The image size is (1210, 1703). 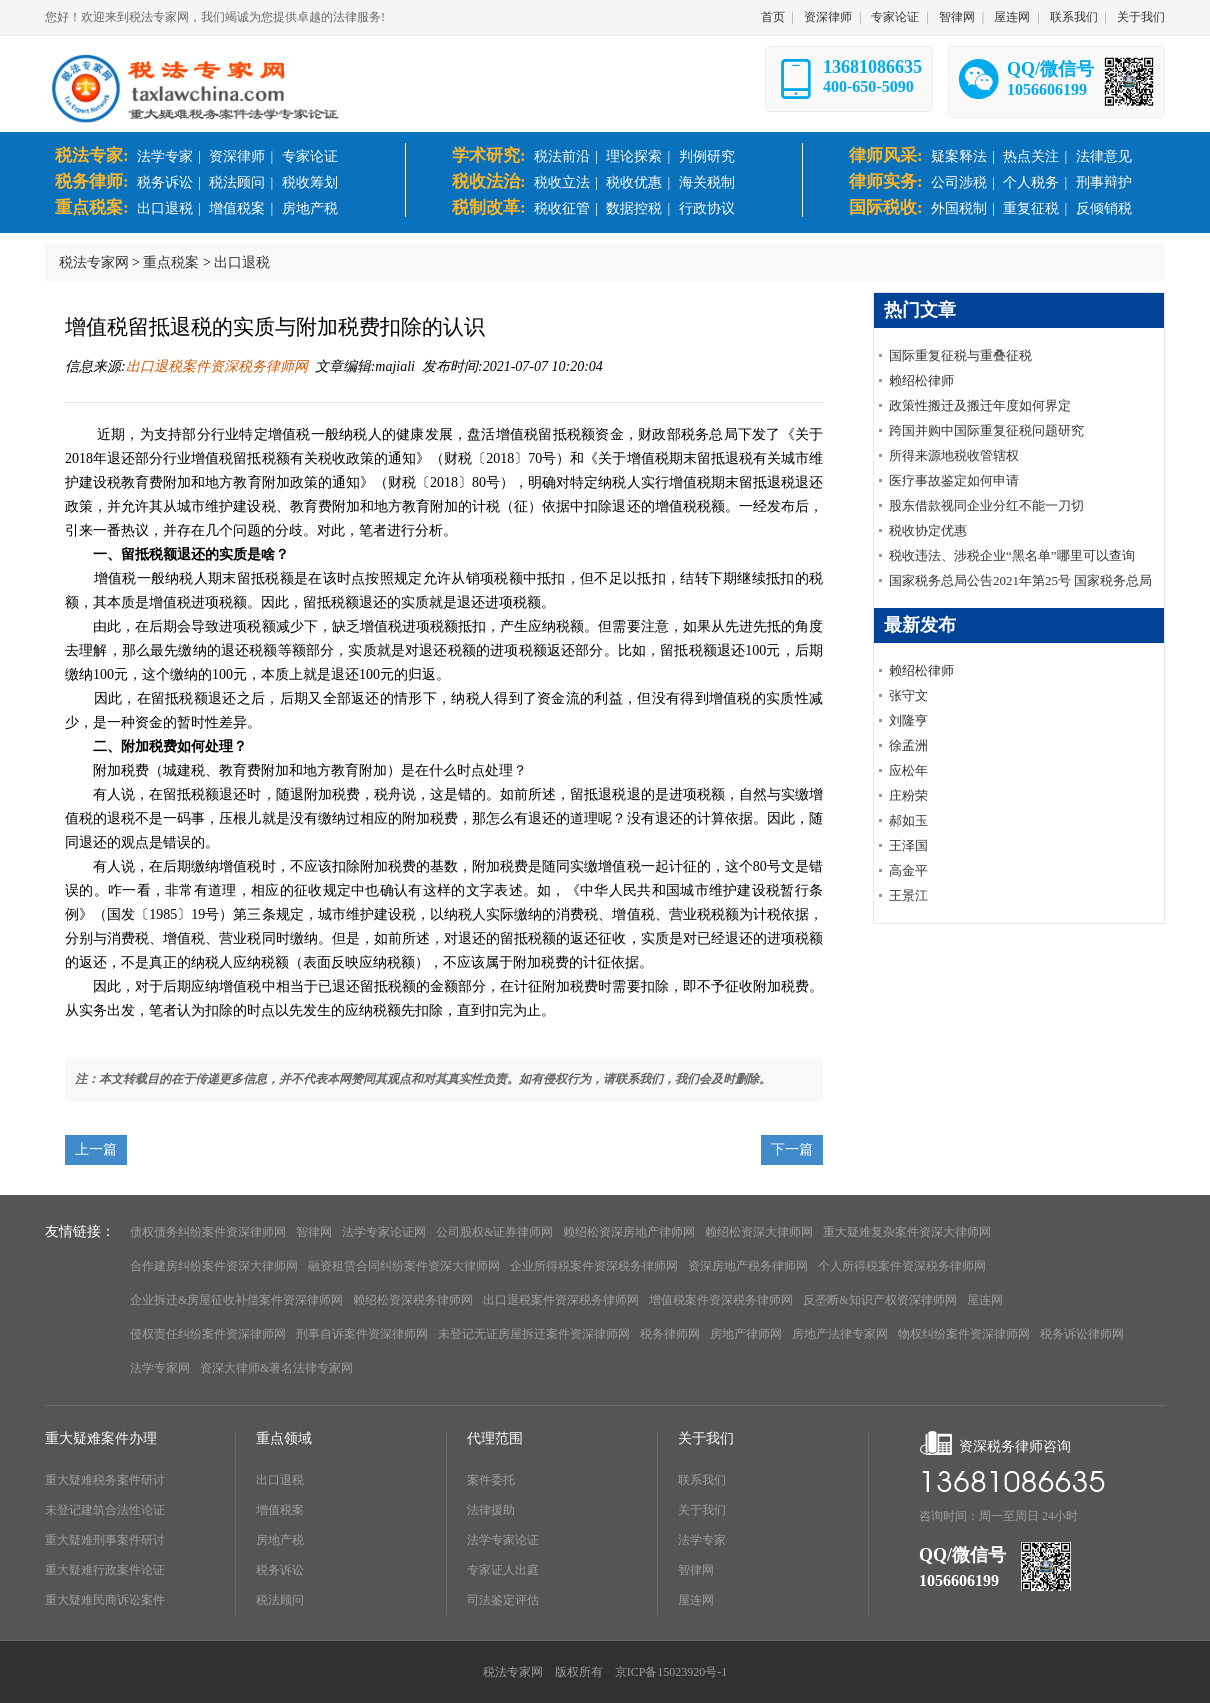 What do you see at coordinates (534, 1334) in the screenshot?
I see `未登记无证房屋拆迁案件资深律师网` at bounding box center [534, 1334].